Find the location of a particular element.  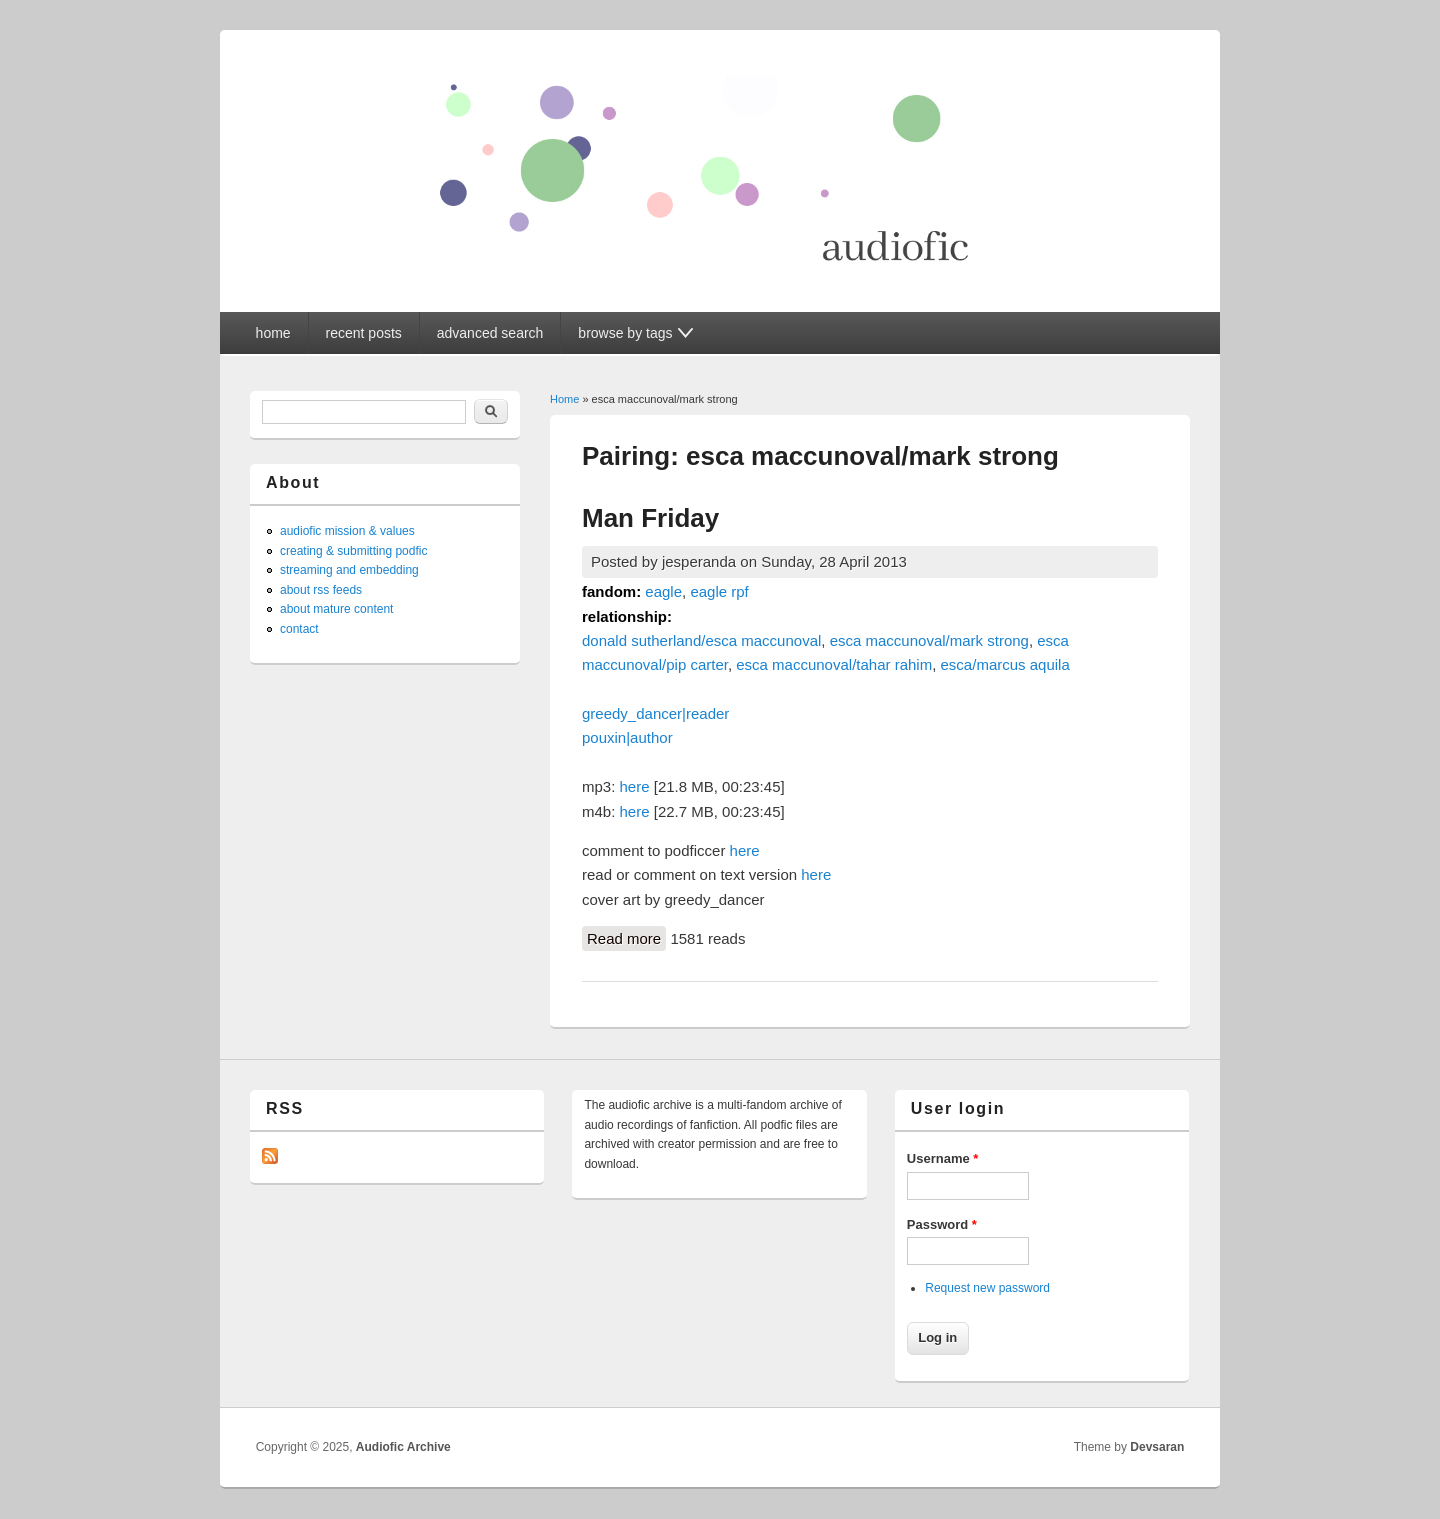

Man Friday is located at coordinates (650, 518).